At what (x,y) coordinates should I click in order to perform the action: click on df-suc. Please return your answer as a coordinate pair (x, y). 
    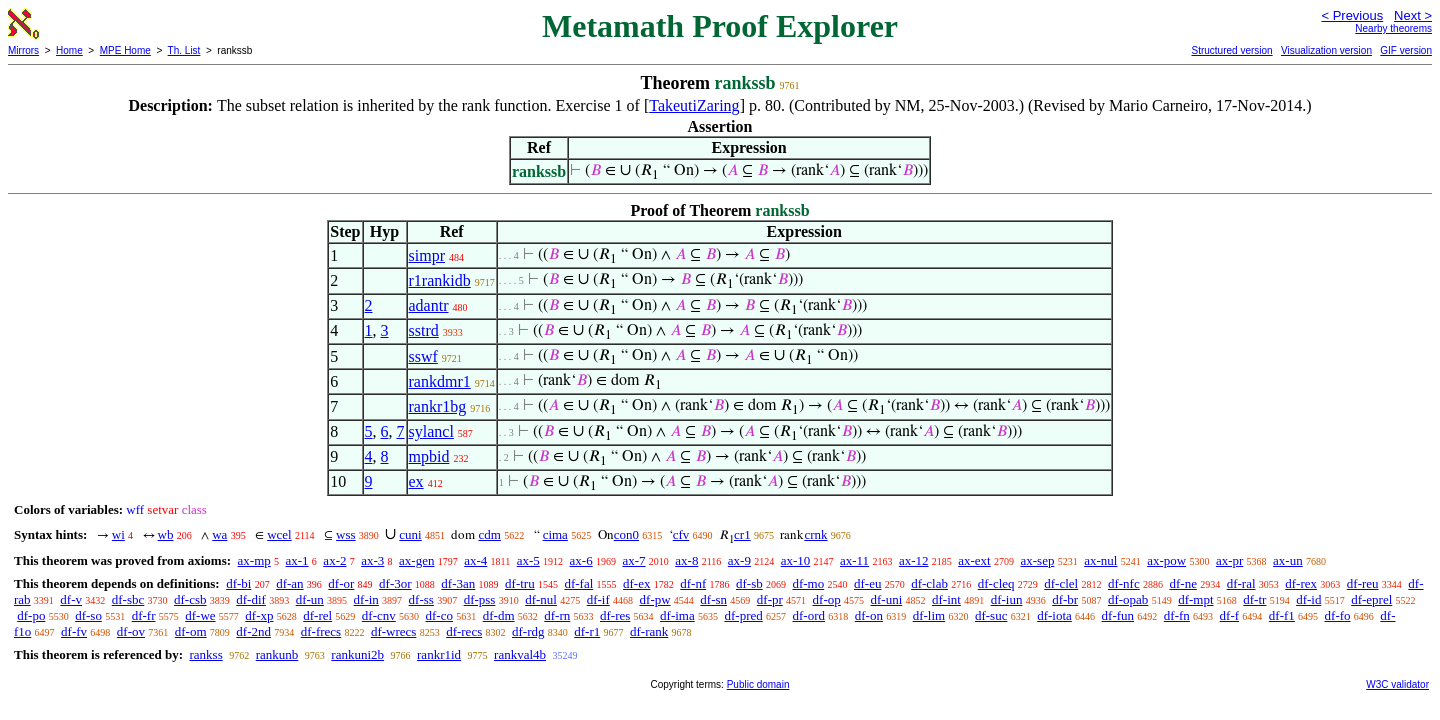
    Looking at the image, I should click on (991, 615).